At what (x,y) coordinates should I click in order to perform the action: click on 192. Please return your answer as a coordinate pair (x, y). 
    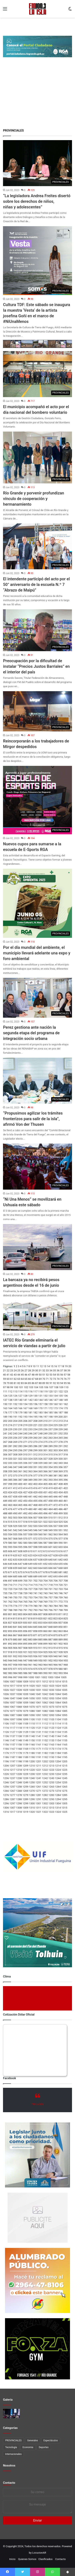
    Looking at the image, I should click on (20, 1416).